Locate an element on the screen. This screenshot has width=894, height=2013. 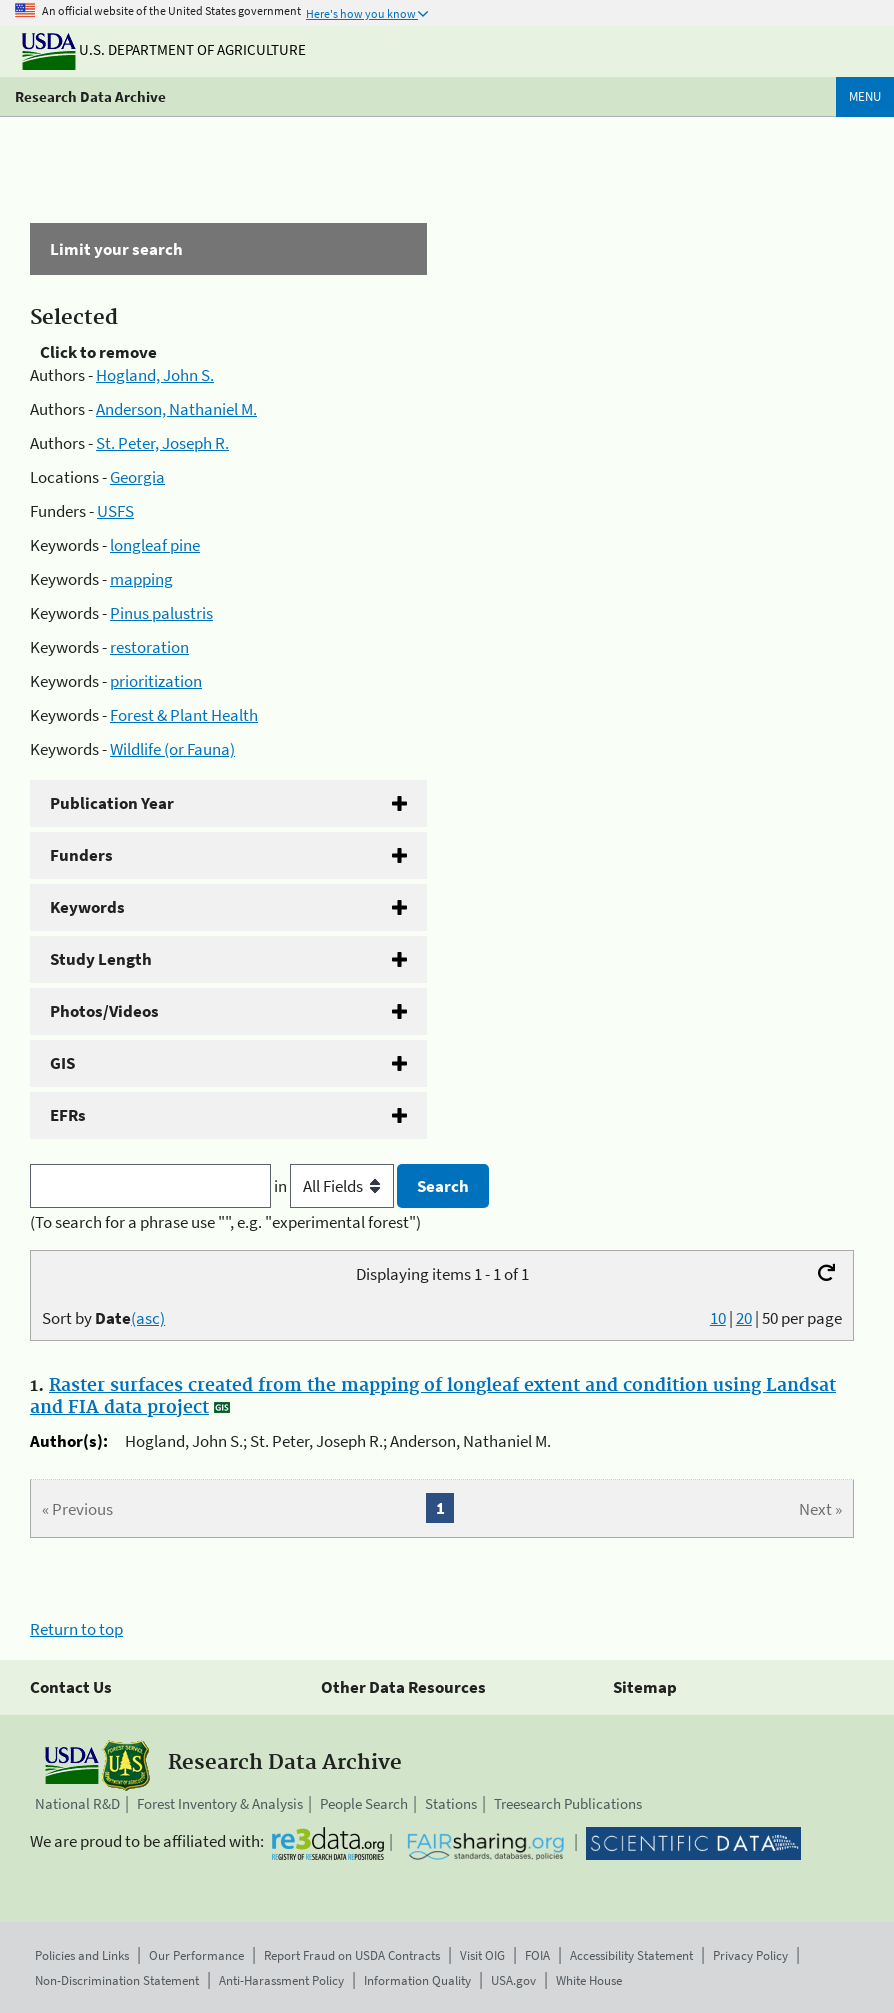
Return to top is located at coordinates (76, 1629).